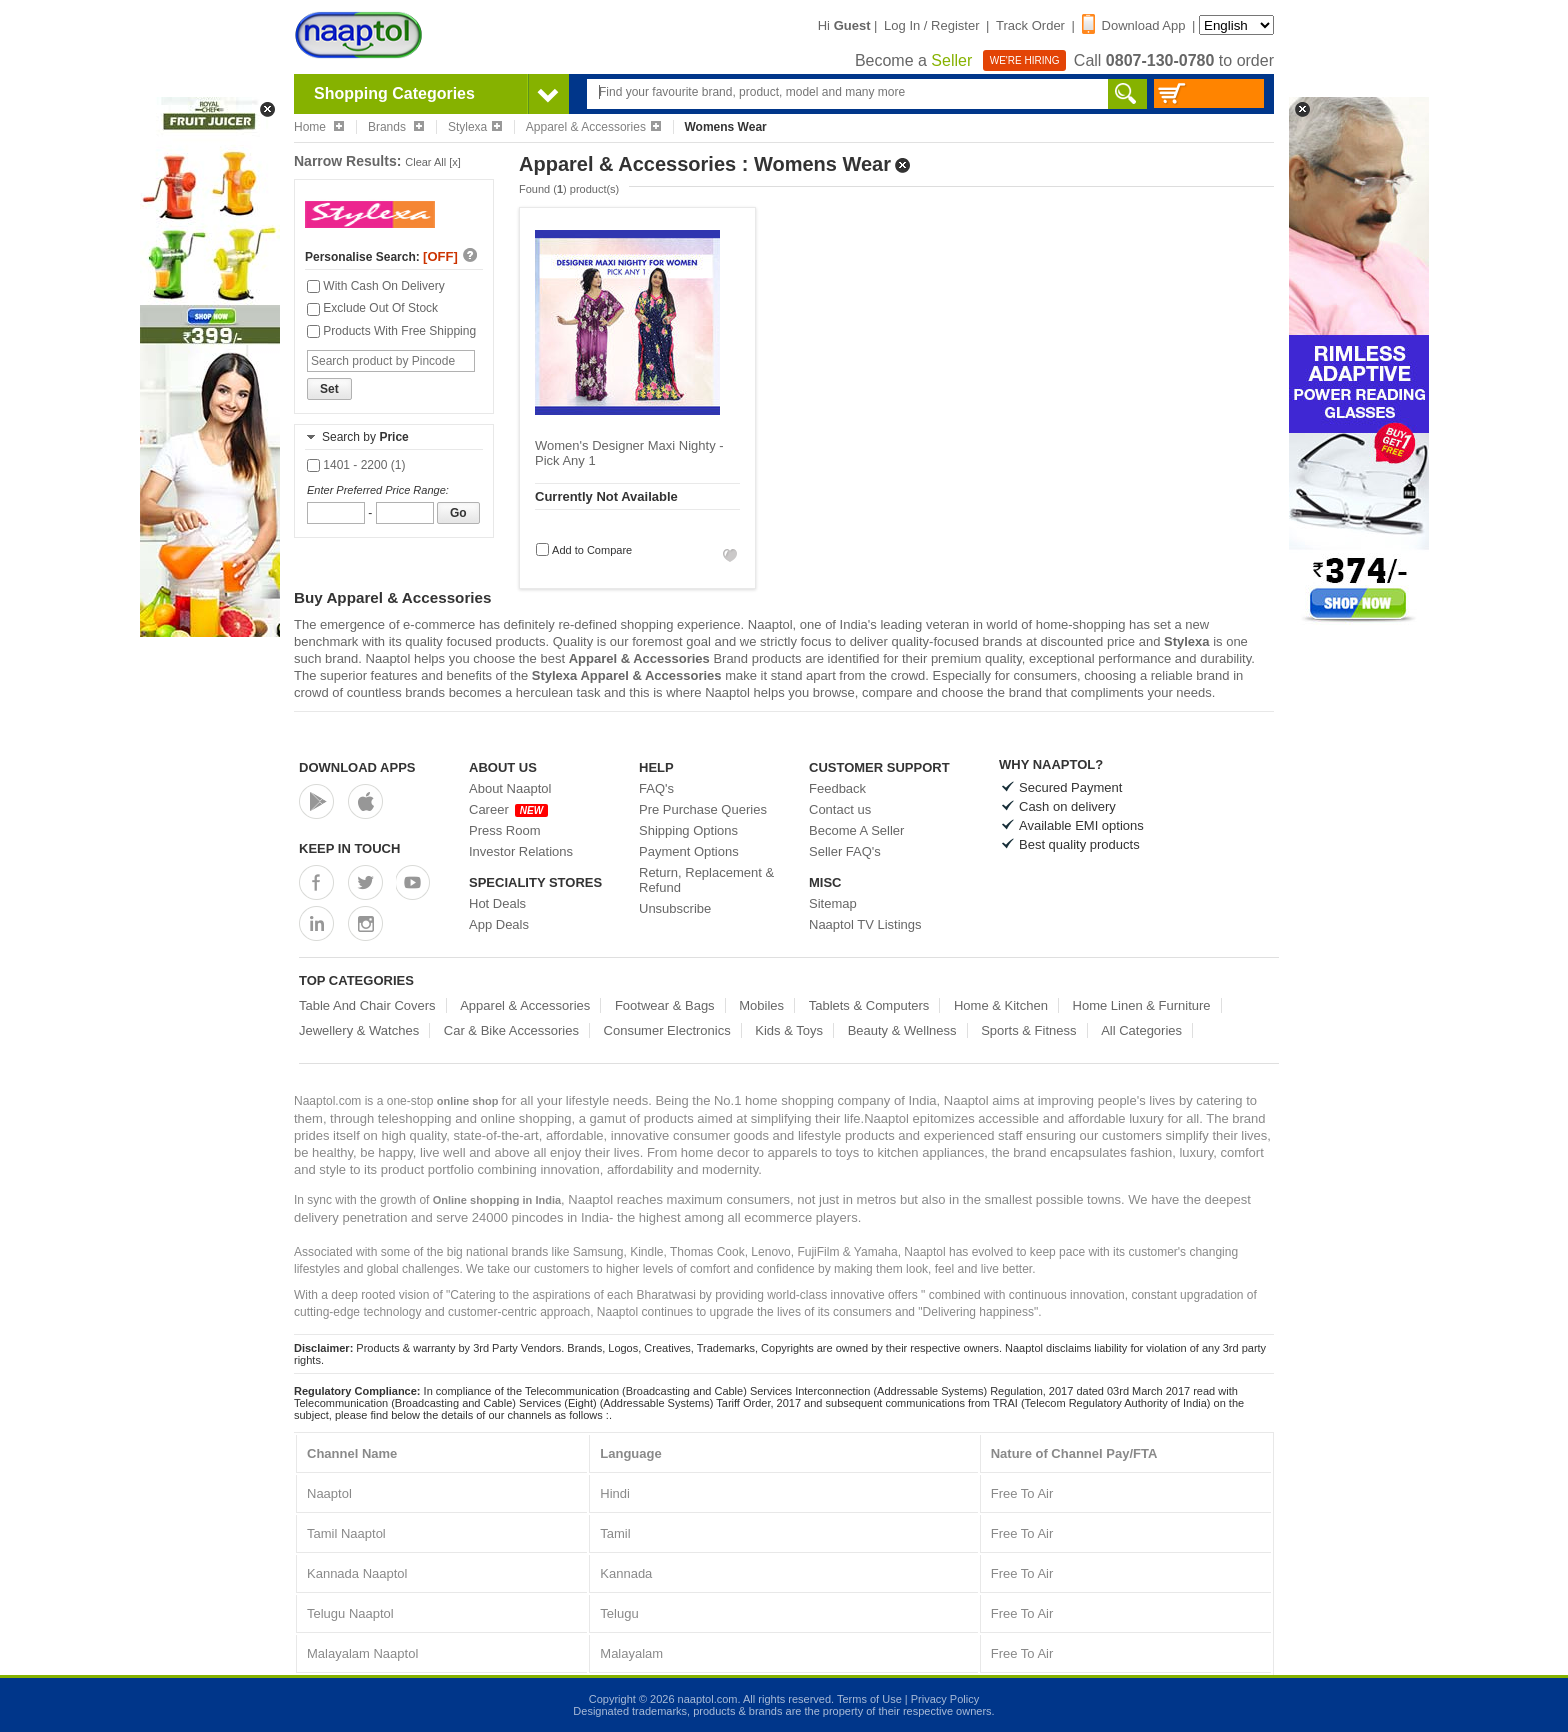  Describe the element at coordinates (902, 1030) in the screenshot. I see `Beauty & Wellness` at that location.